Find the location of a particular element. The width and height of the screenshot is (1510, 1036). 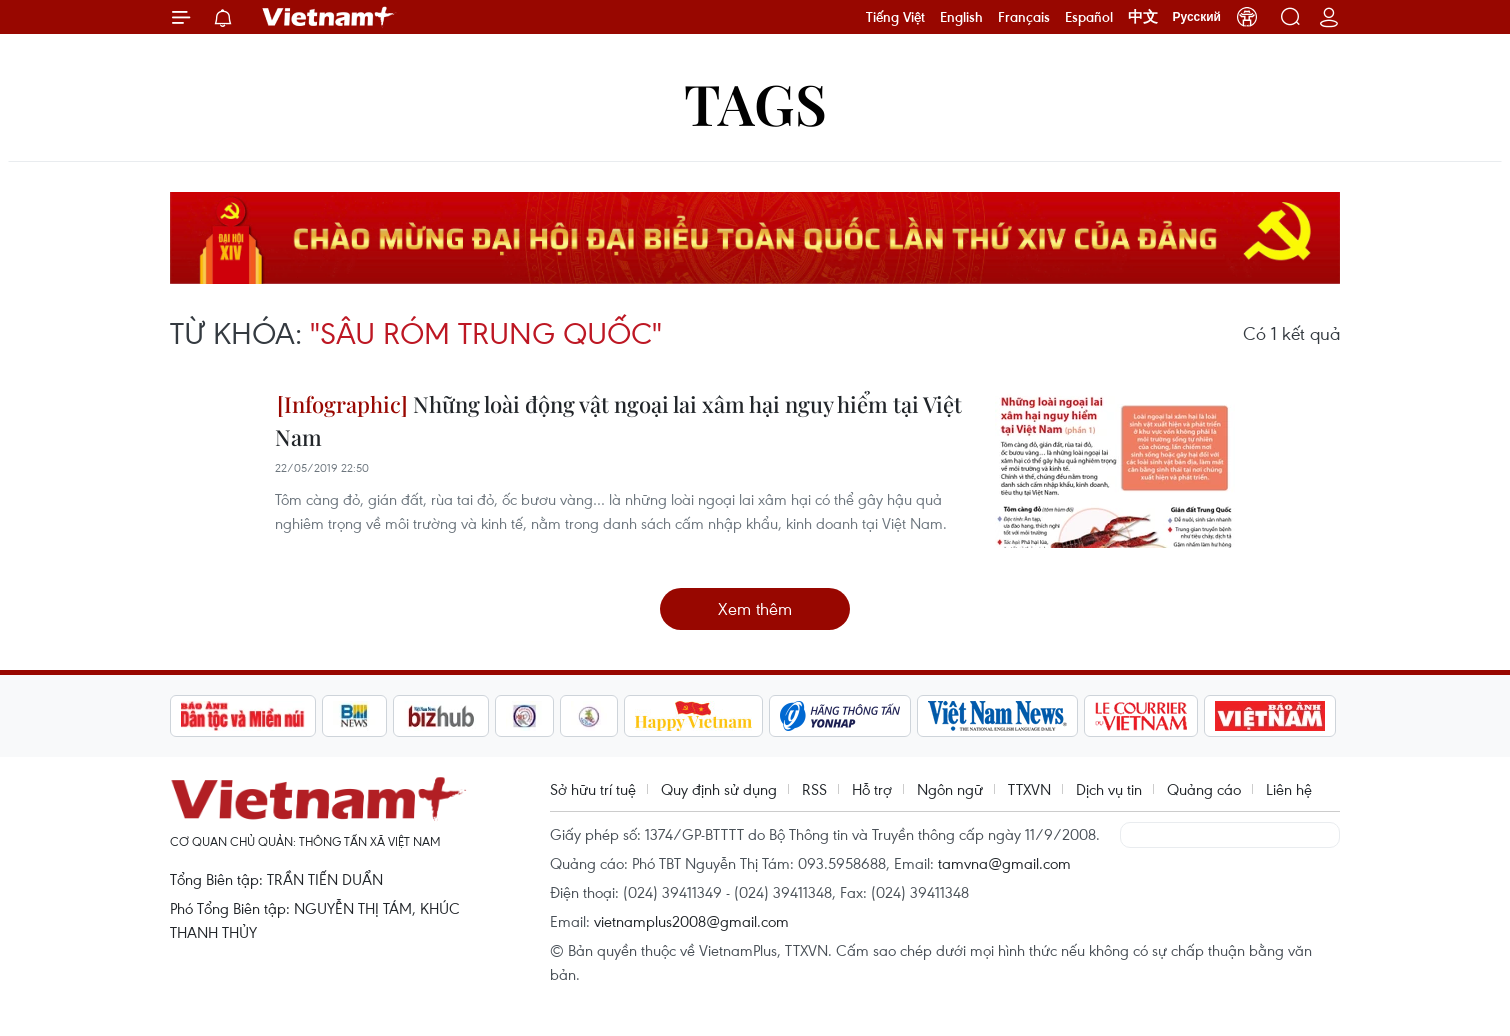

Русский is located at coordinates (1197, 17).